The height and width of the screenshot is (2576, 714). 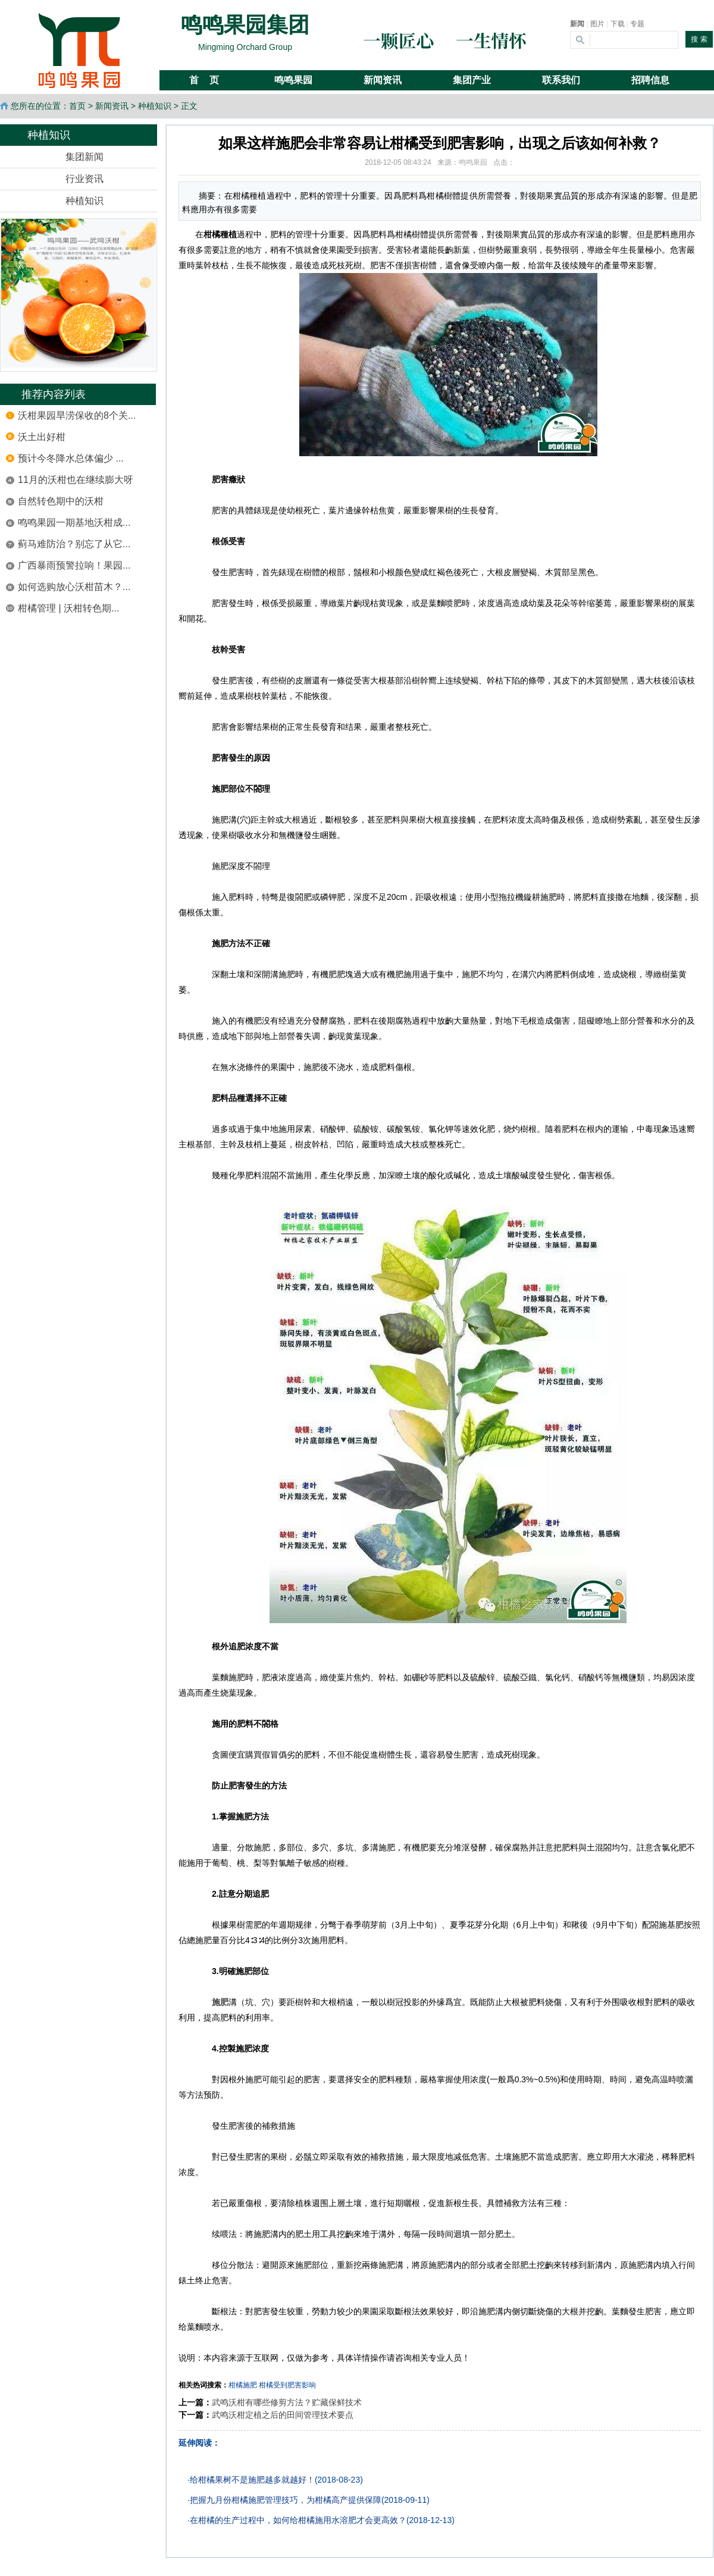 What do you see at coordinates (473, 162) in the screenshot?
I see `鸣鸣果园` at bounding box center [473, 162].